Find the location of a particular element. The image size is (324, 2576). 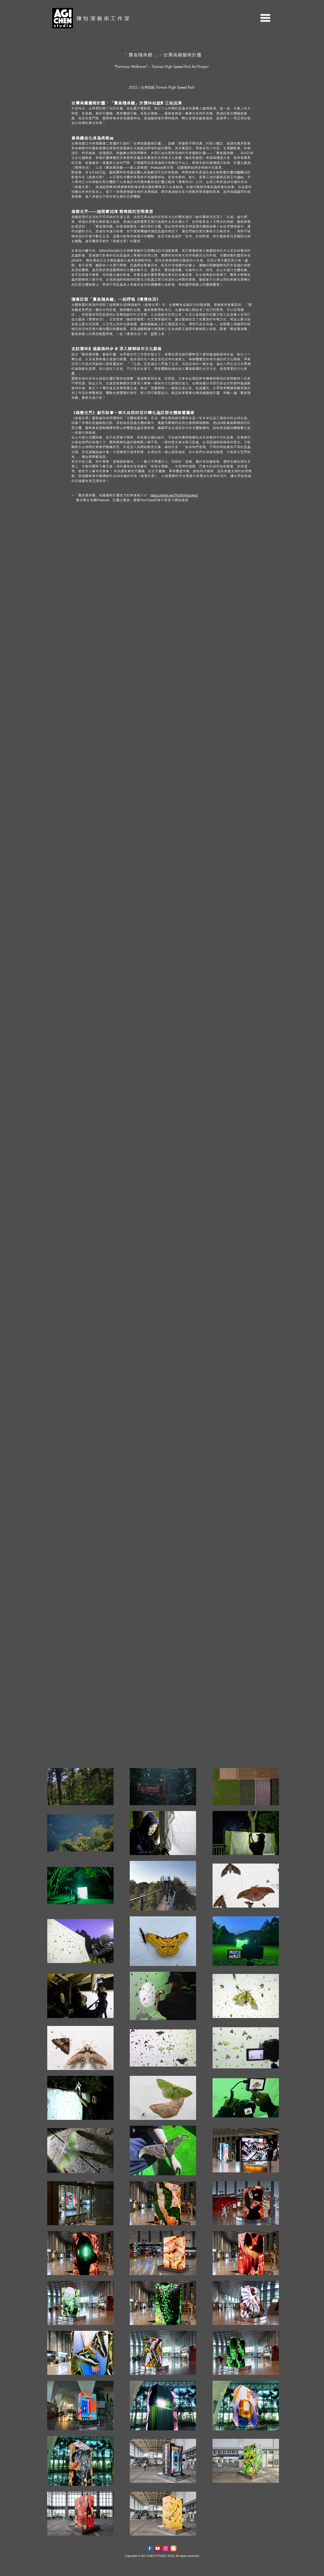

[External YouTube] is located at coordinates (162, 588).